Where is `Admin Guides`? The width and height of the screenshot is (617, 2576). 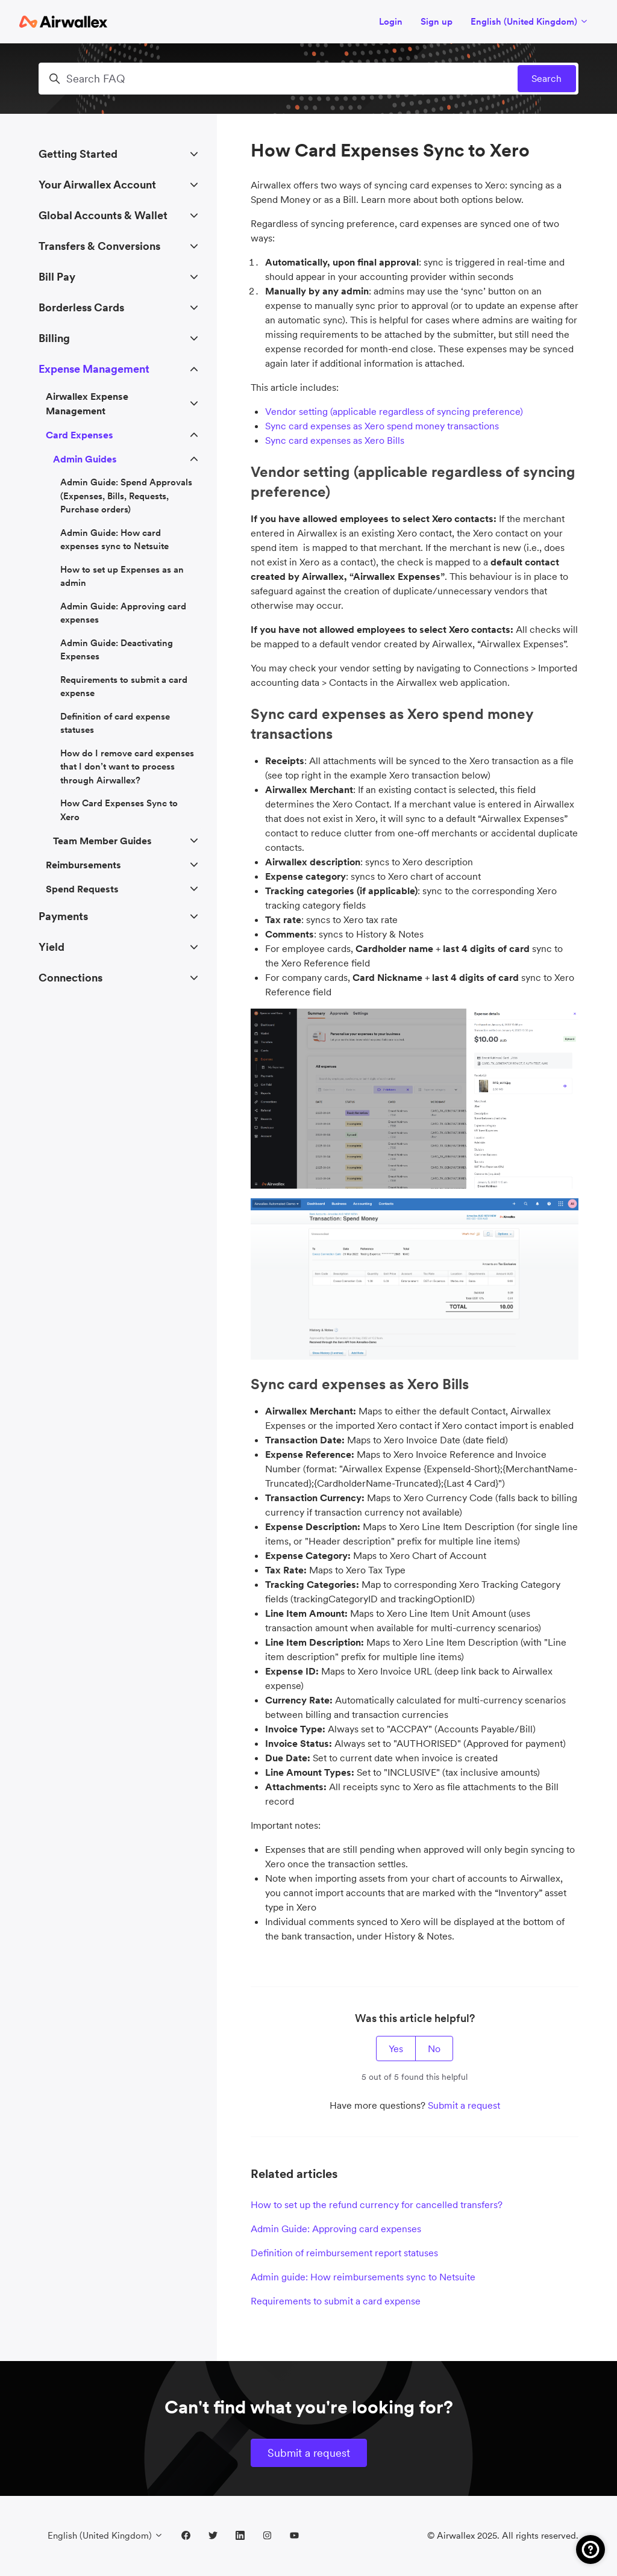
Admin Guides is located at coordinates (85, 459).